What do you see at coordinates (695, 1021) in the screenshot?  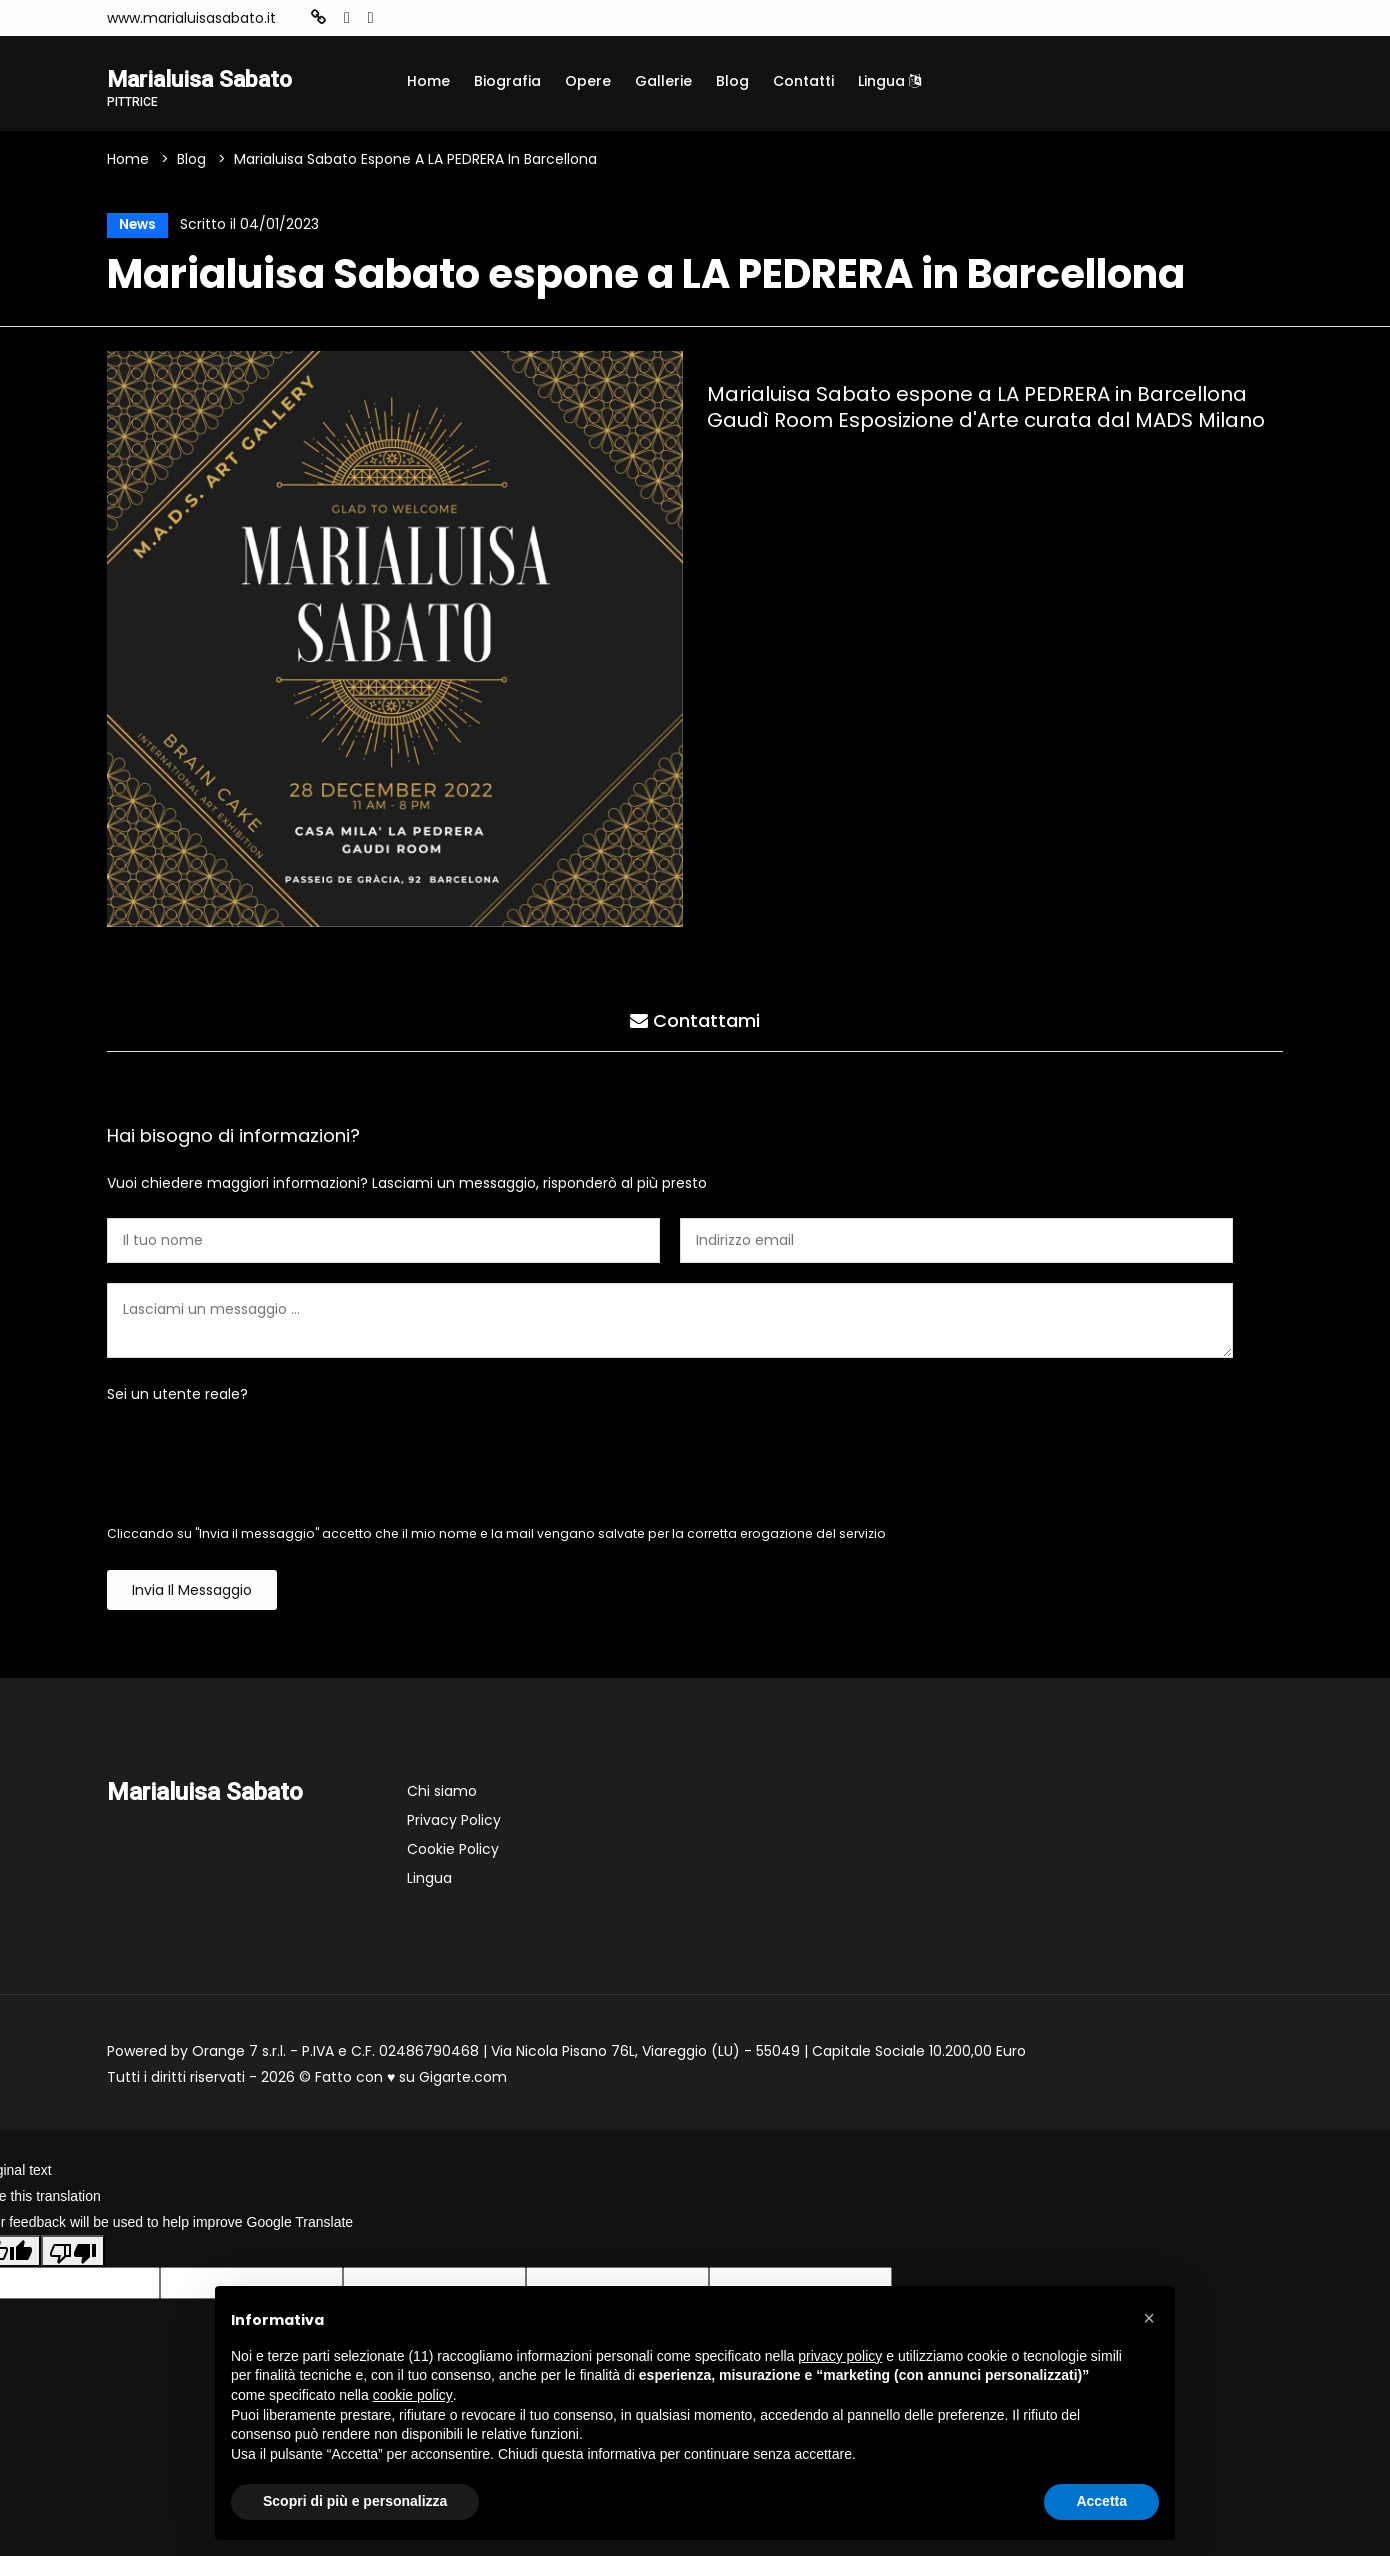 I see `Contattami [tab]` at bounding box center [695, 1021].